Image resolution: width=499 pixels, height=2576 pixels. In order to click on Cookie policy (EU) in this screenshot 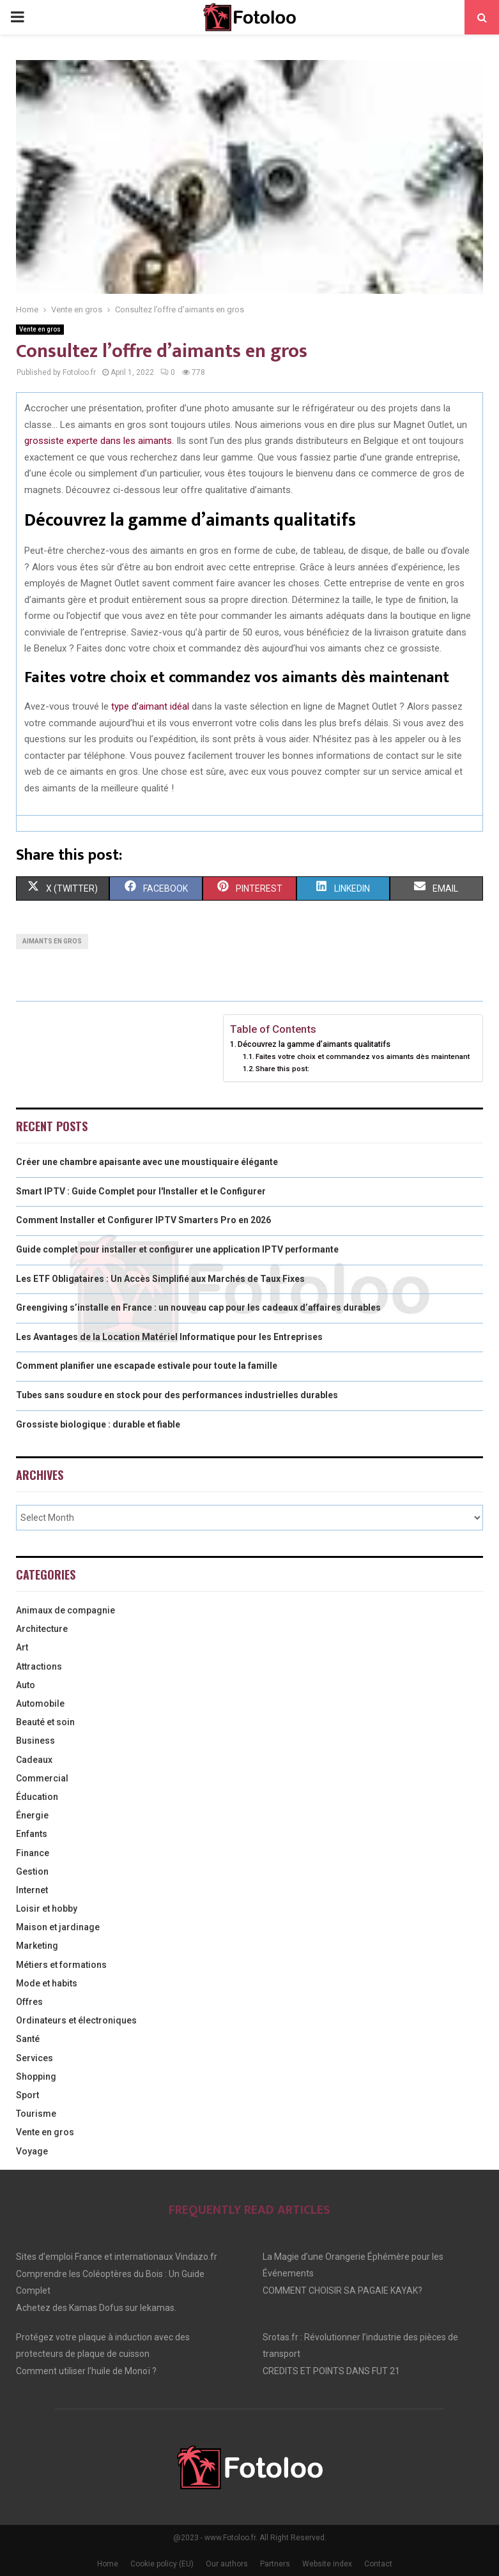, I will do `click(162, 2563)`.